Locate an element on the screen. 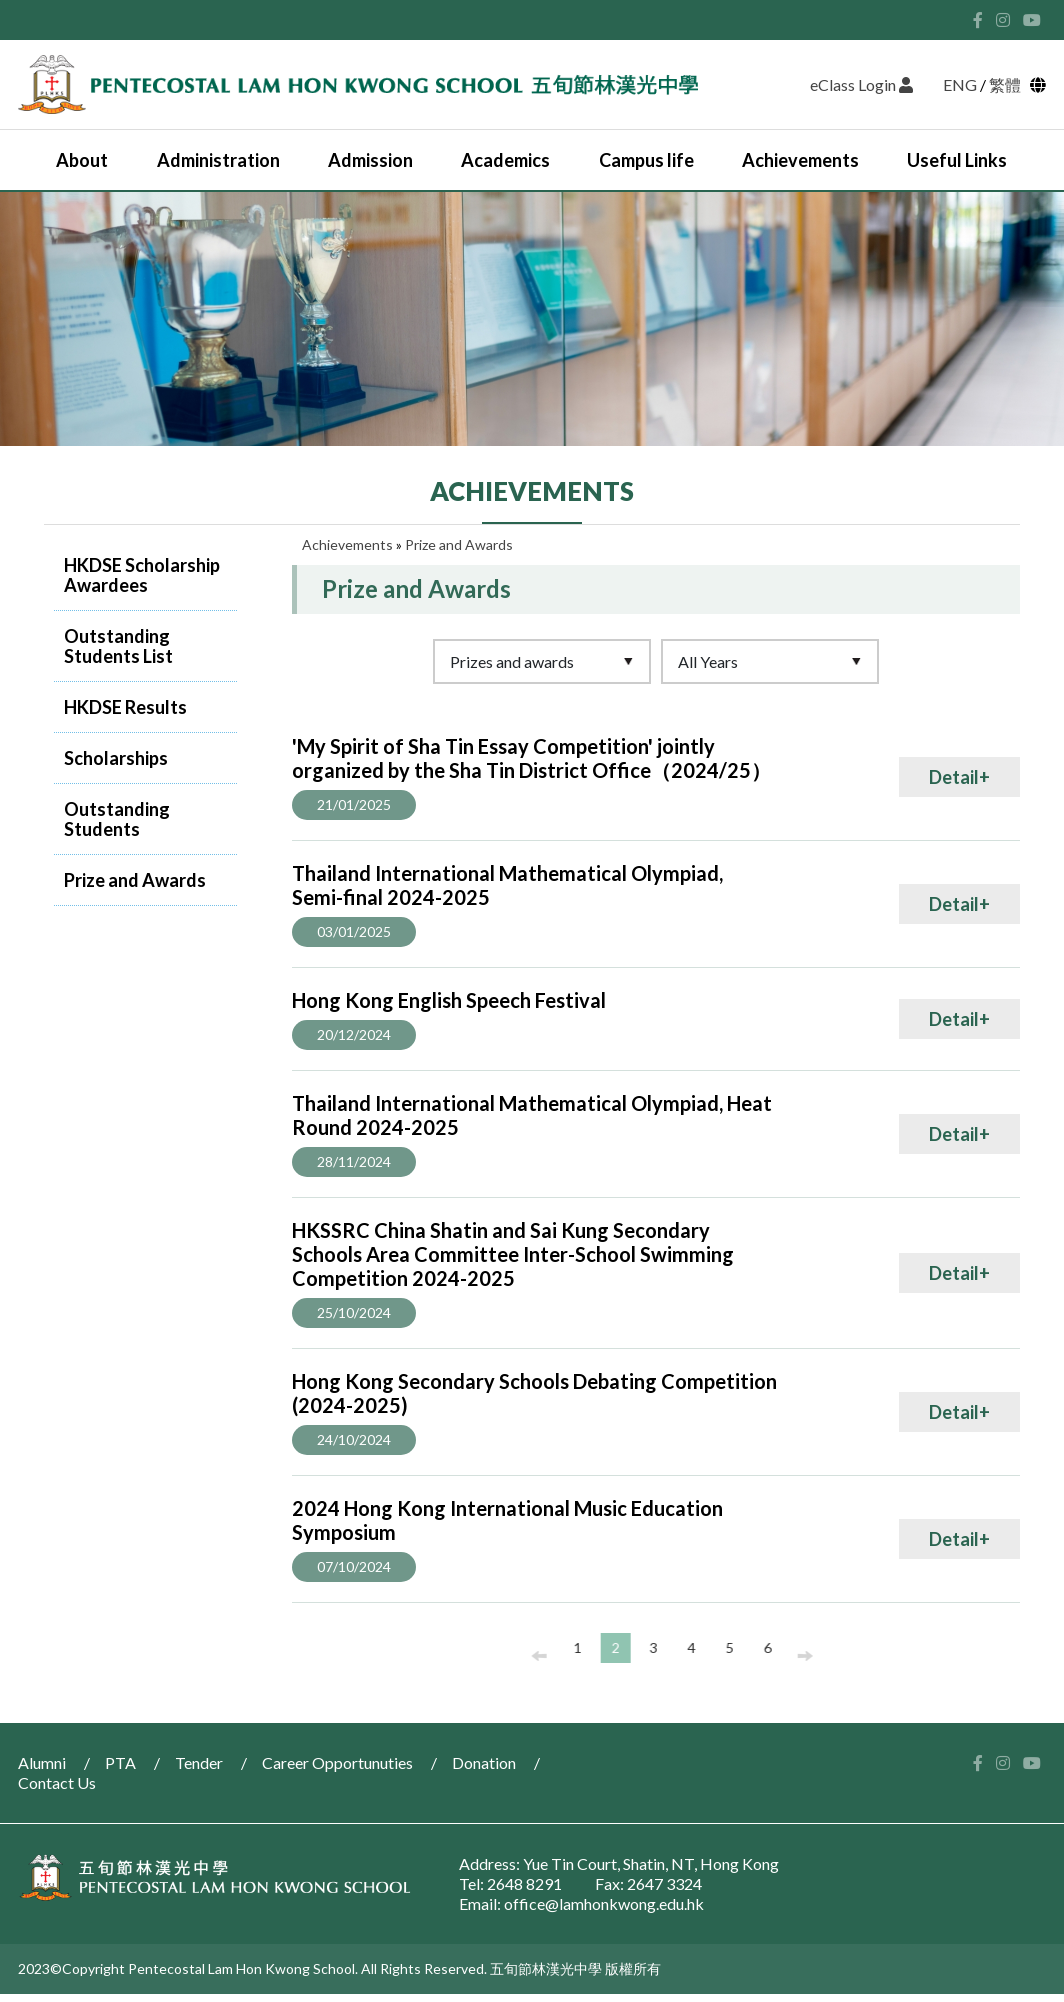 This screenshot has height=2002, width=1064. About is located at coordinates (82, 160).